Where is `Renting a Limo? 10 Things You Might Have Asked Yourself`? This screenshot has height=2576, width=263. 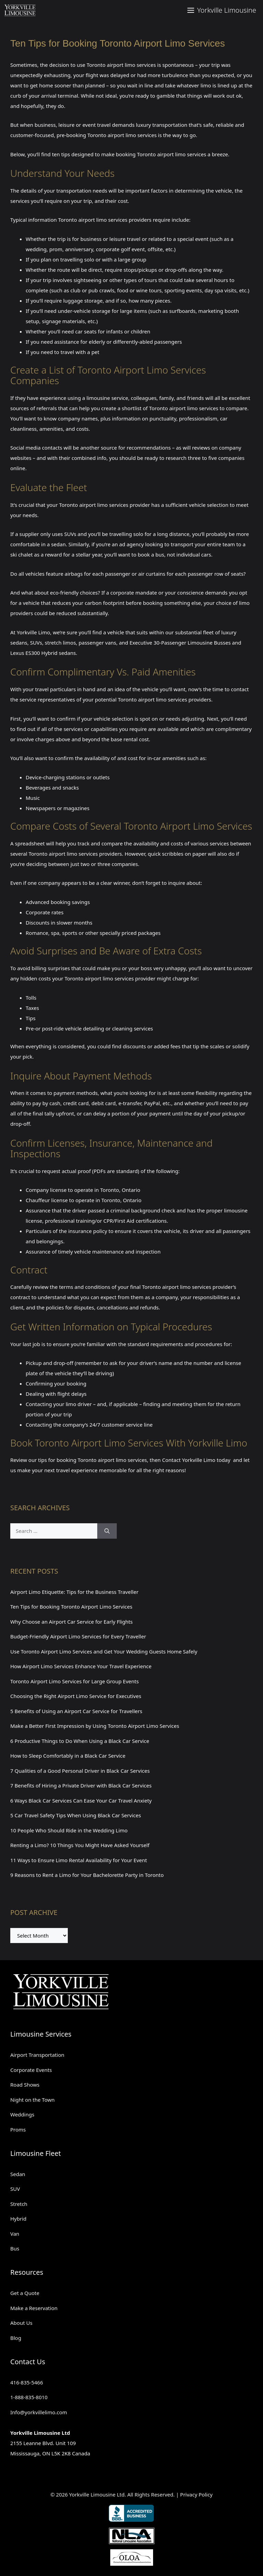 Renting a Limo? 10 Things You Might Have Asked Yourself is located at coordinates (80, 1845).